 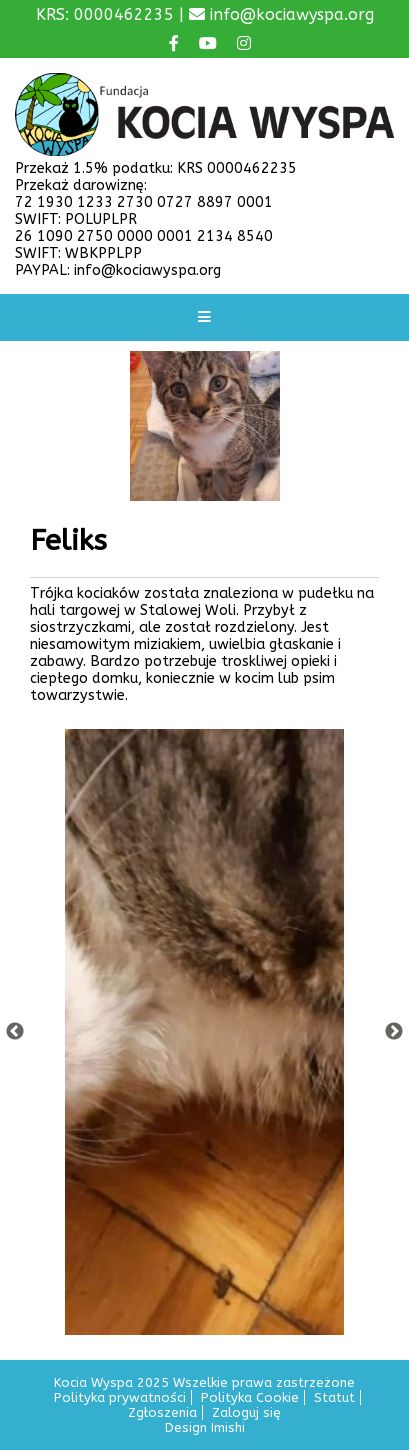 What do you see at coordinates (15, 1032) in the screenshot?
I see `Previous` at bounding box center [15, 1032].